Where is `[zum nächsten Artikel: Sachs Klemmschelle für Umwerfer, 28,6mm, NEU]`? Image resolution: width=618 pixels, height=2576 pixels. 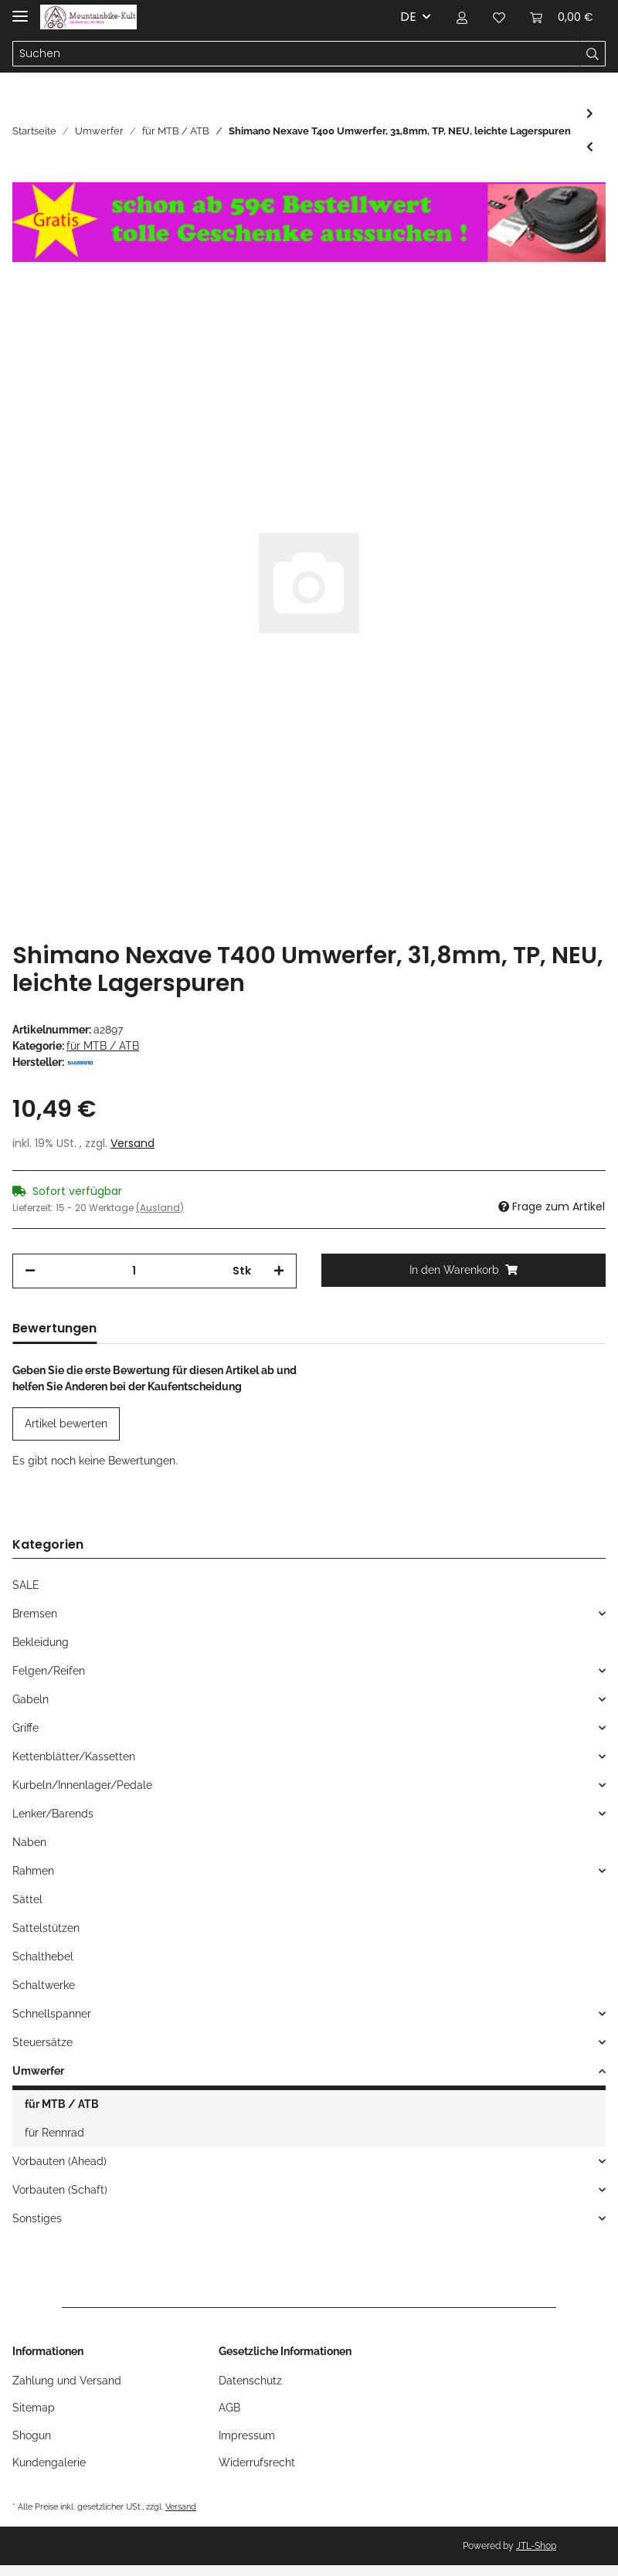 [zum nächsten Artikel: Sachs Klemmschelle für Umwerfer, 28,6mm, NEU] is located at coordinates (590, 114).